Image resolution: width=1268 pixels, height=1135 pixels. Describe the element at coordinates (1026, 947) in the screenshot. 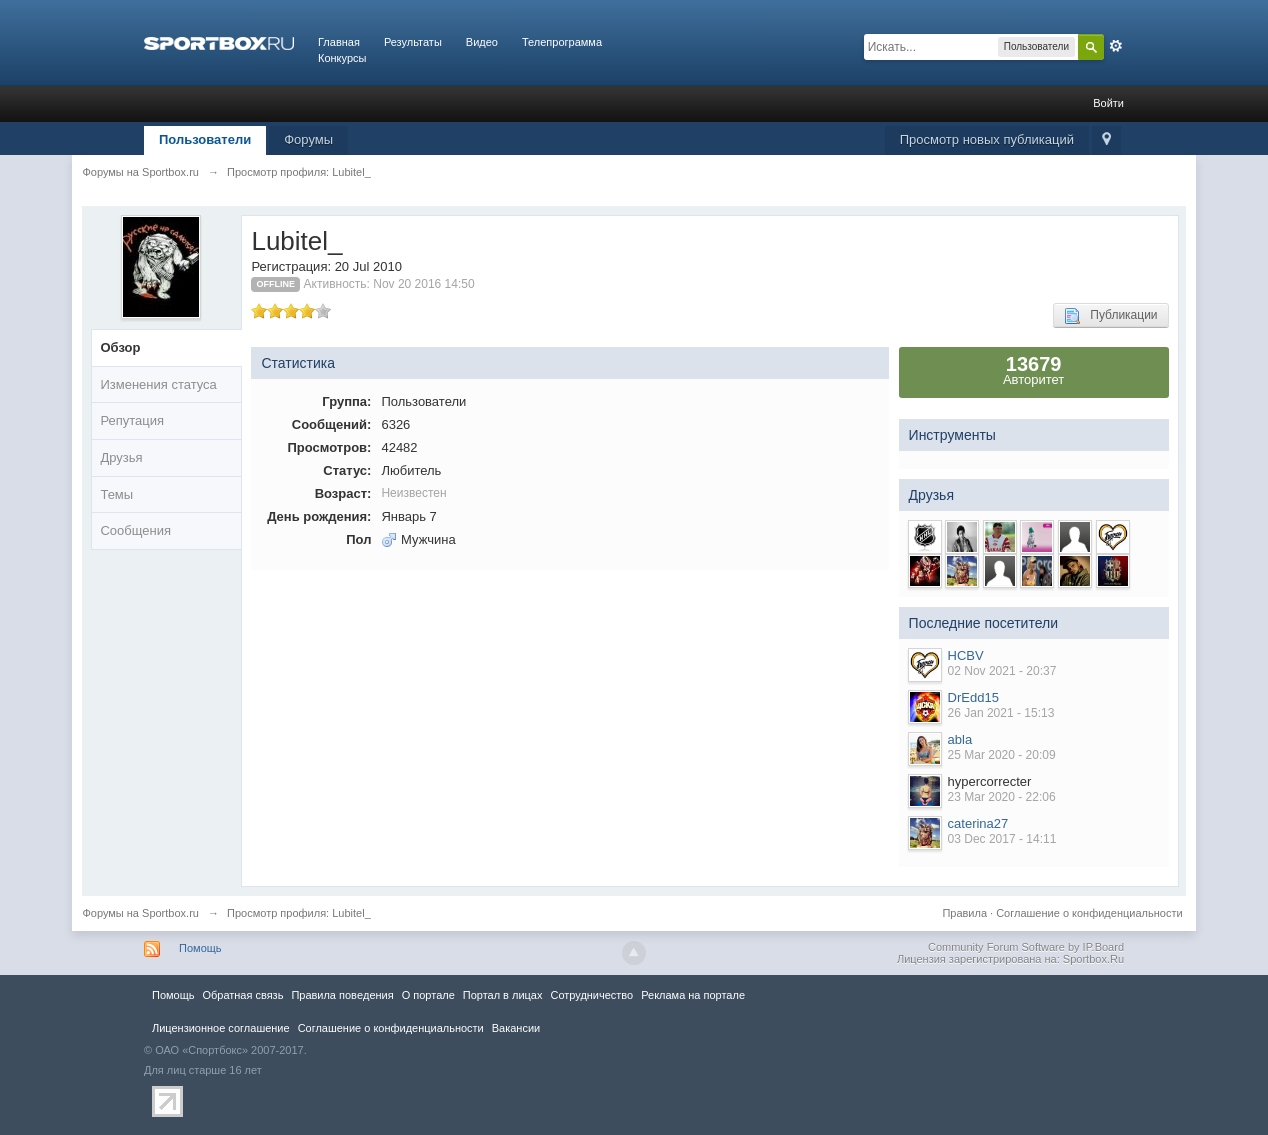

I see `Community Forum Software by IP.Board` at that location.